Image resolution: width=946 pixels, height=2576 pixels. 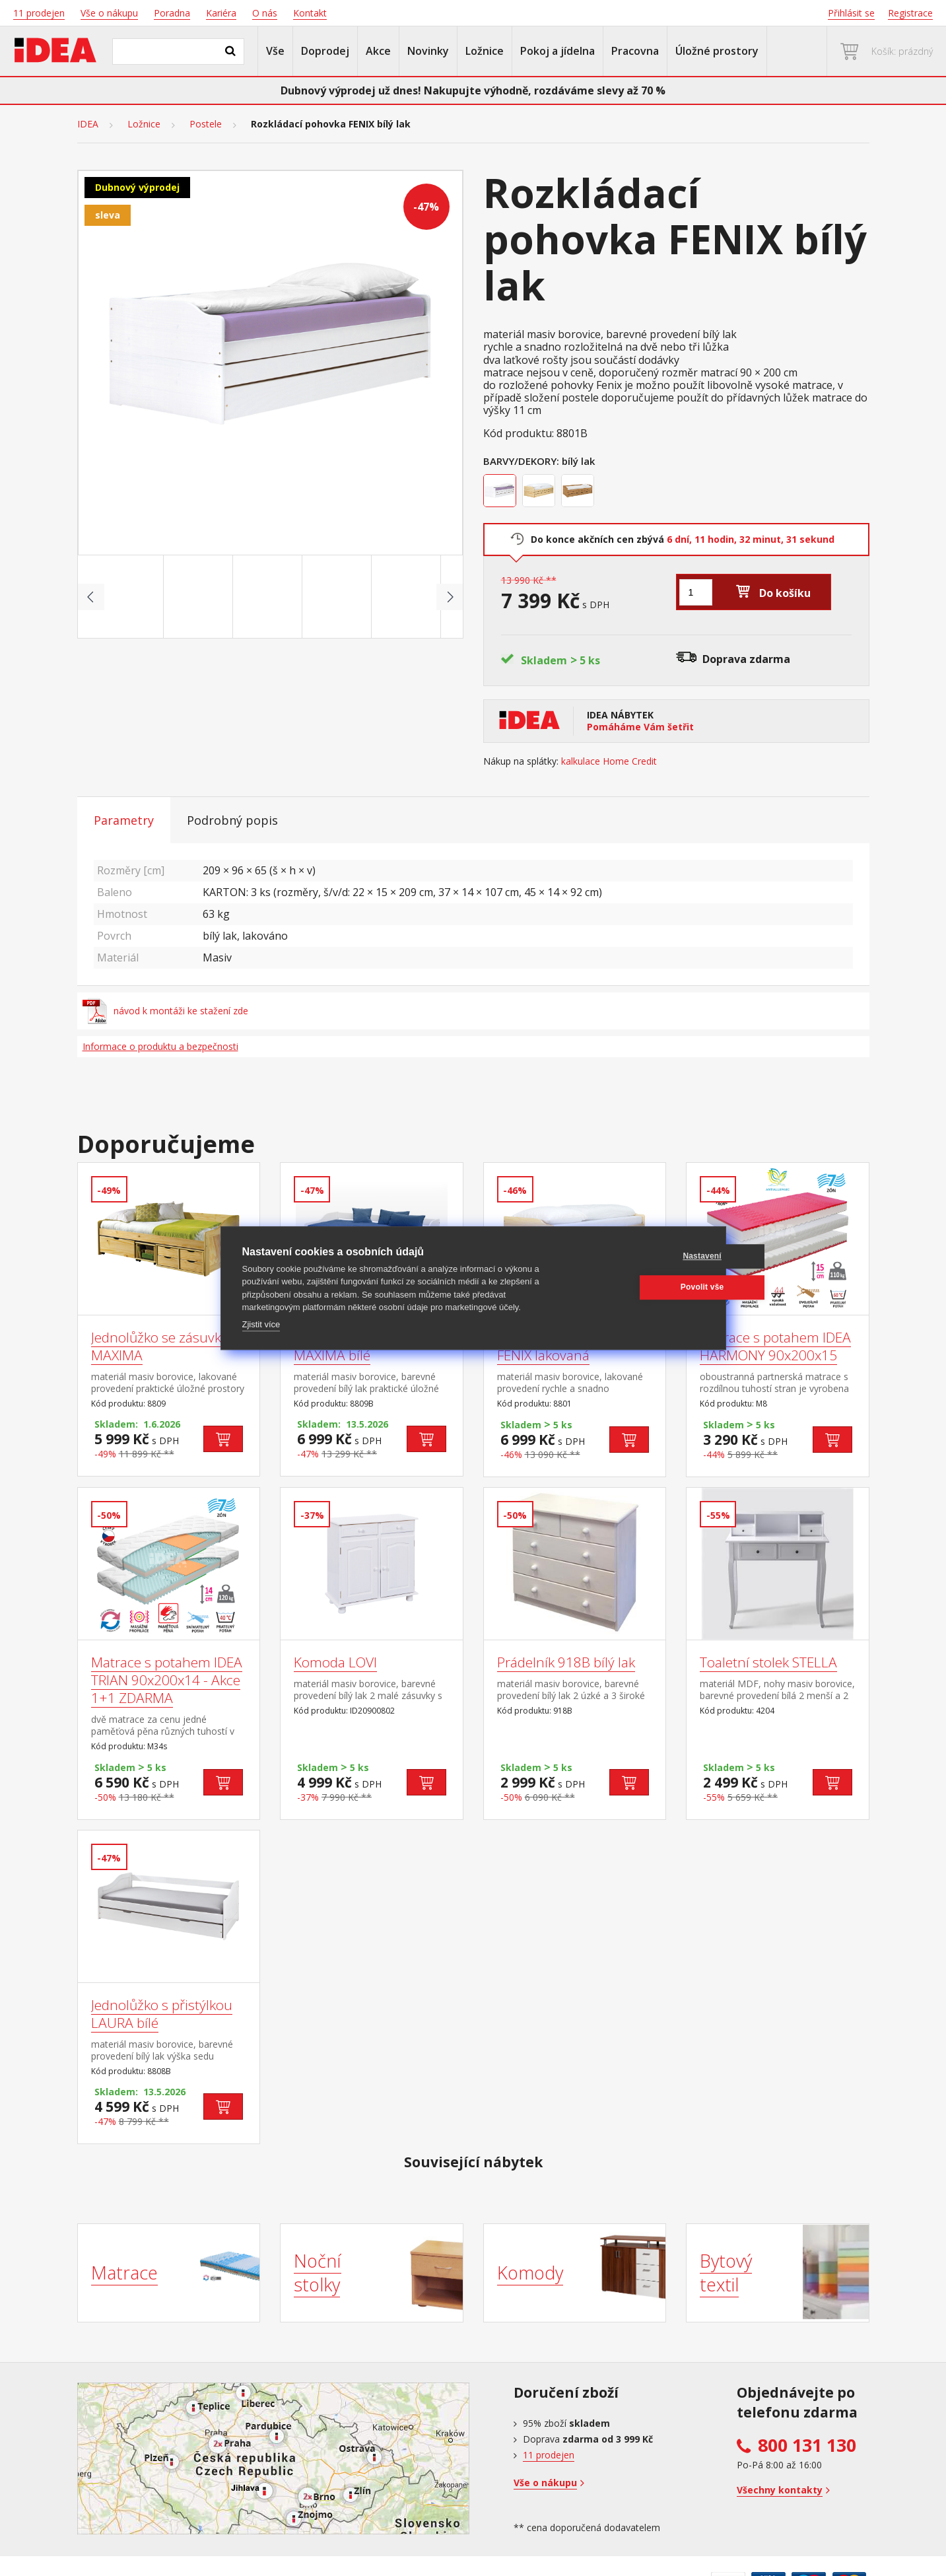 I want to click on Podrobný popis [tab], so click(x=232, y=820).